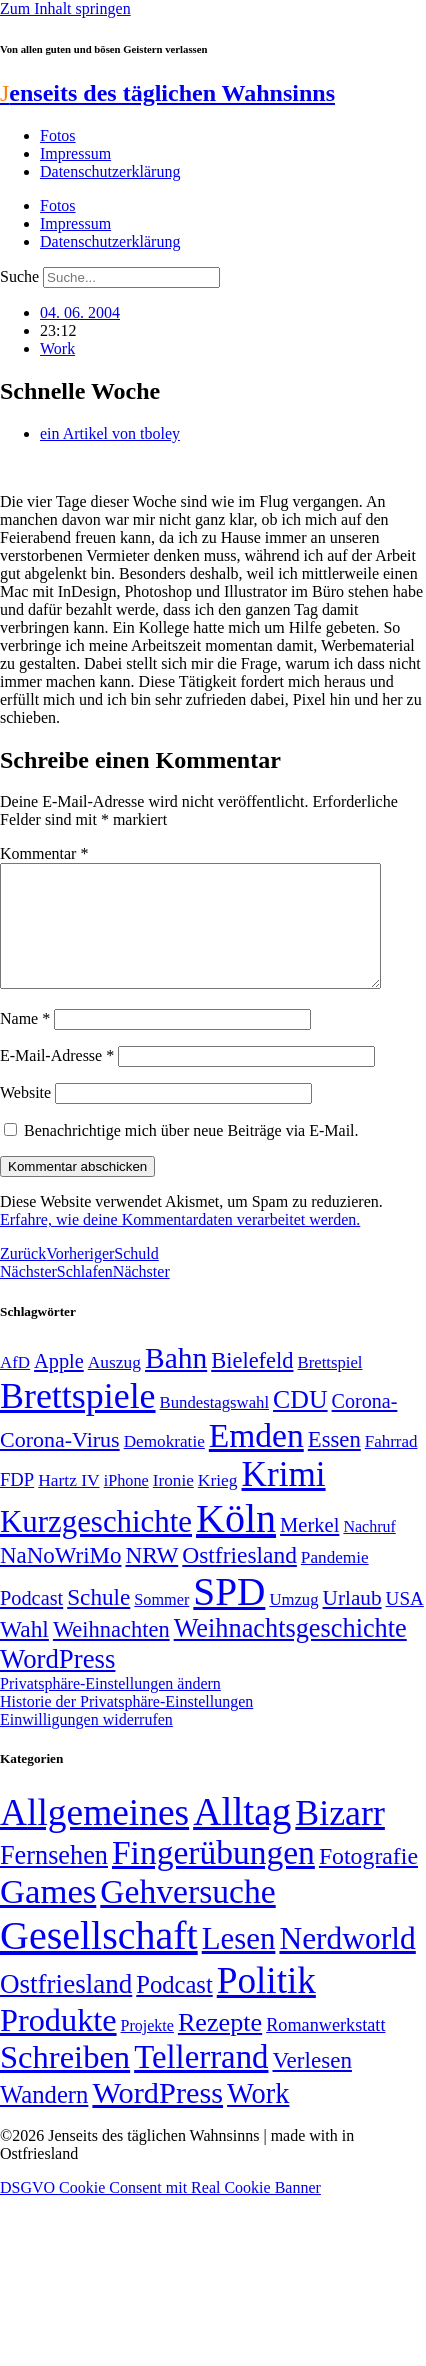  What do you see at coordinates (54, 1879) in the screenshot?
I see `Fernsehen [Fernsehen (57 Einträge)]` at bounding box center [54, 1879].